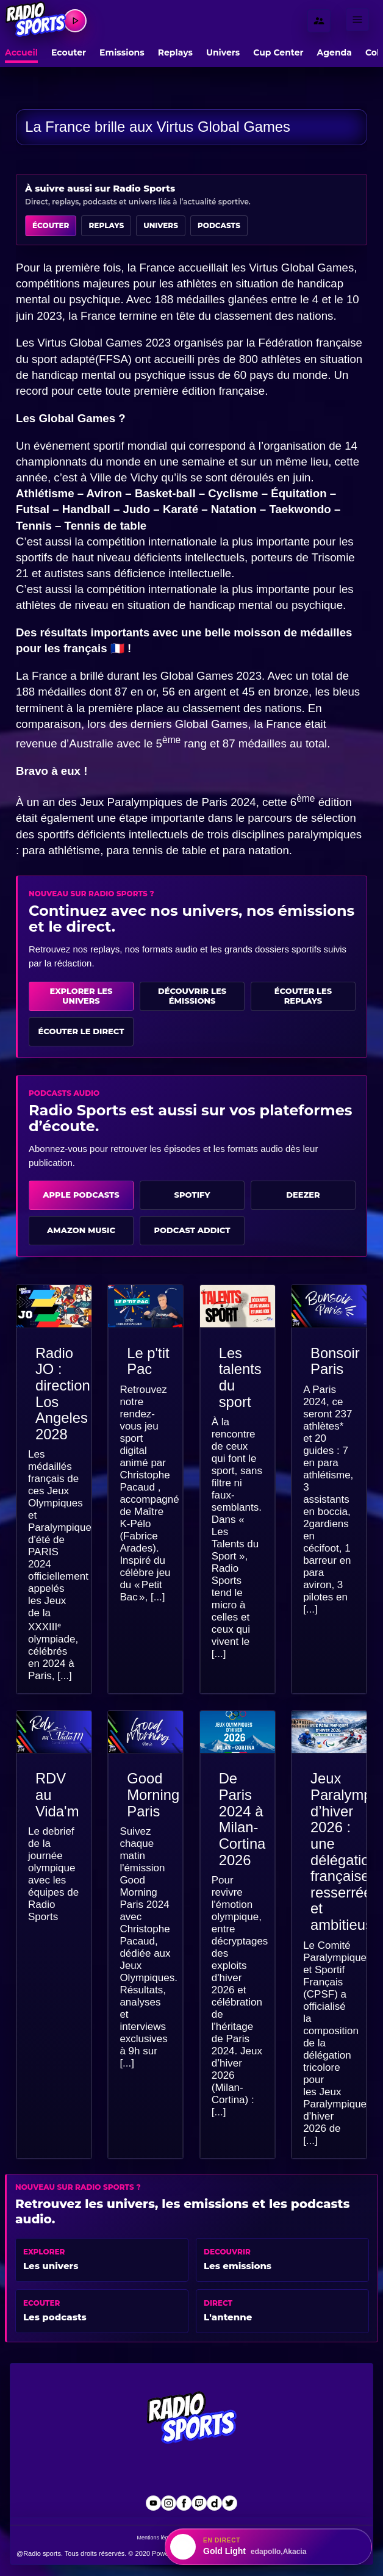 This screenshot has width=383, height=2576. Describe the element at coordinates (21, 52) in the screenshot. I see `Accueil` at that location.